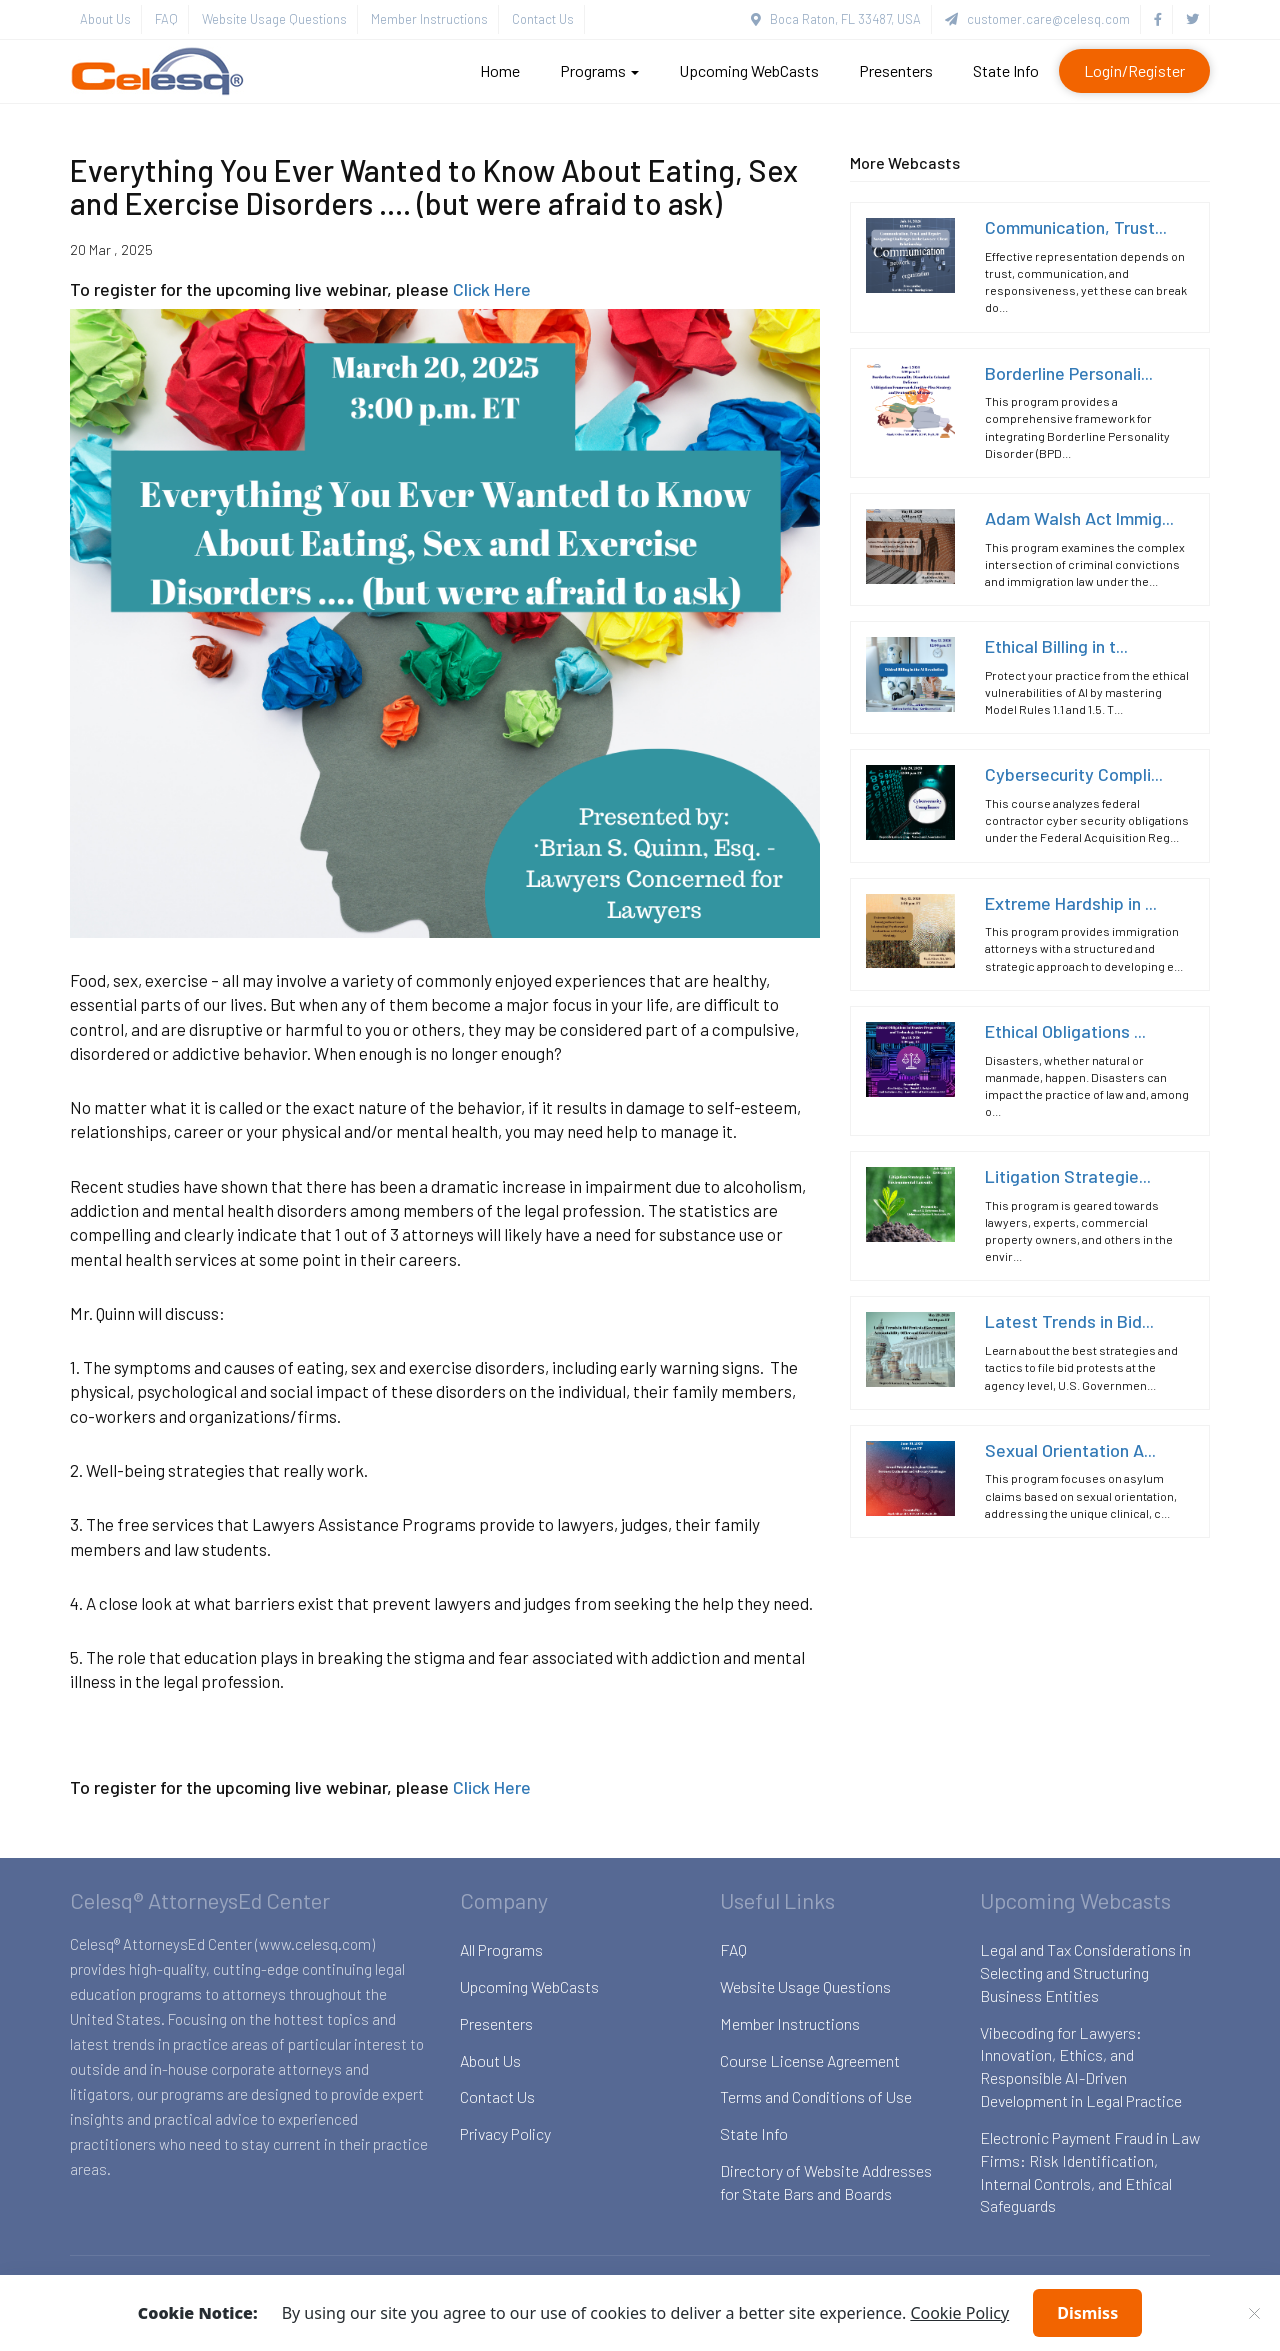 The image size is (1280, 2351). Describe the element at coordinates (1074, 774) in the screenshot. I see `Cybersecurity Compli...` at that location.